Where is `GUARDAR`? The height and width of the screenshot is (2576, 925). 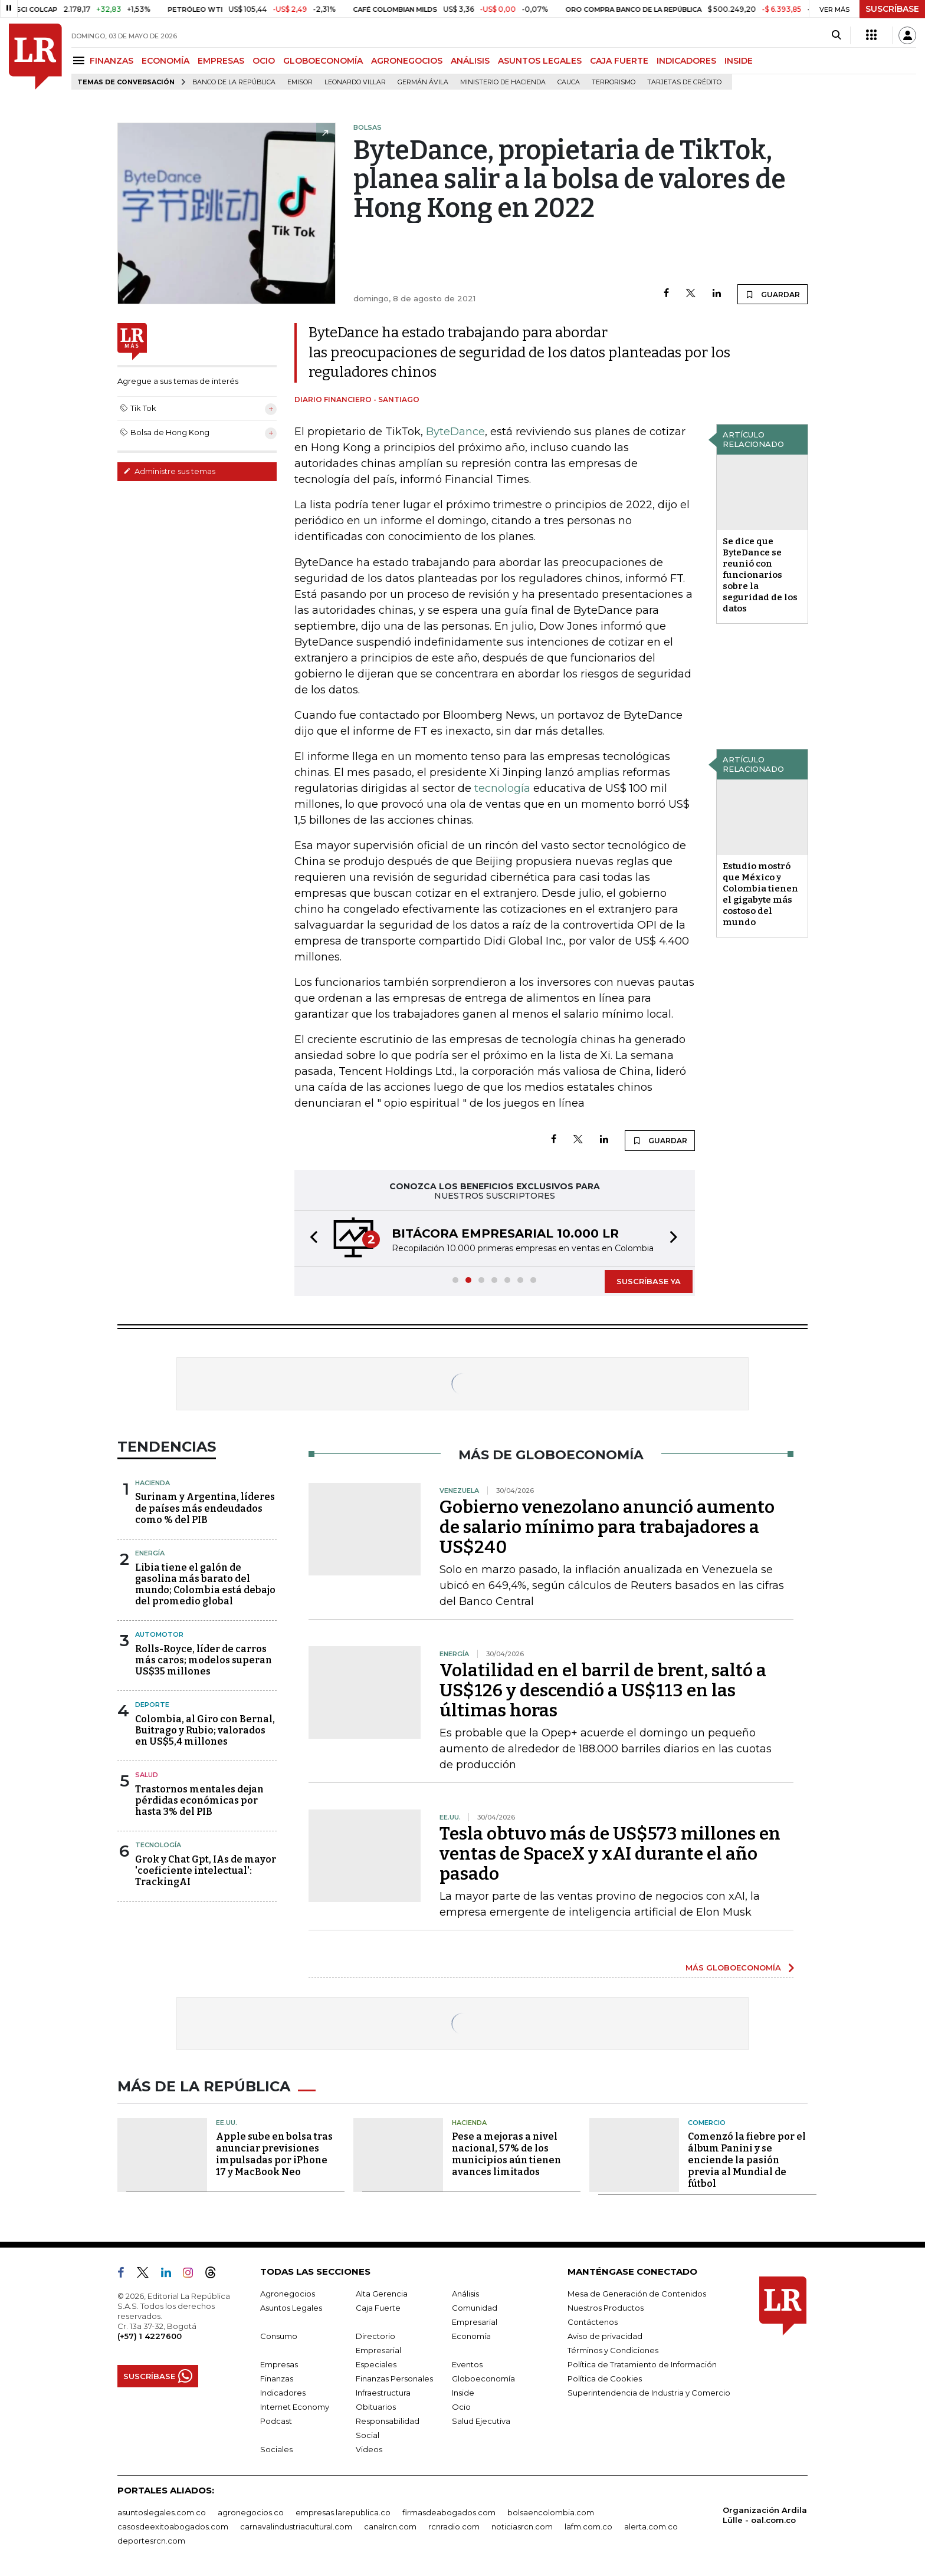
GUARDAR is located at coordinates (772, 294).